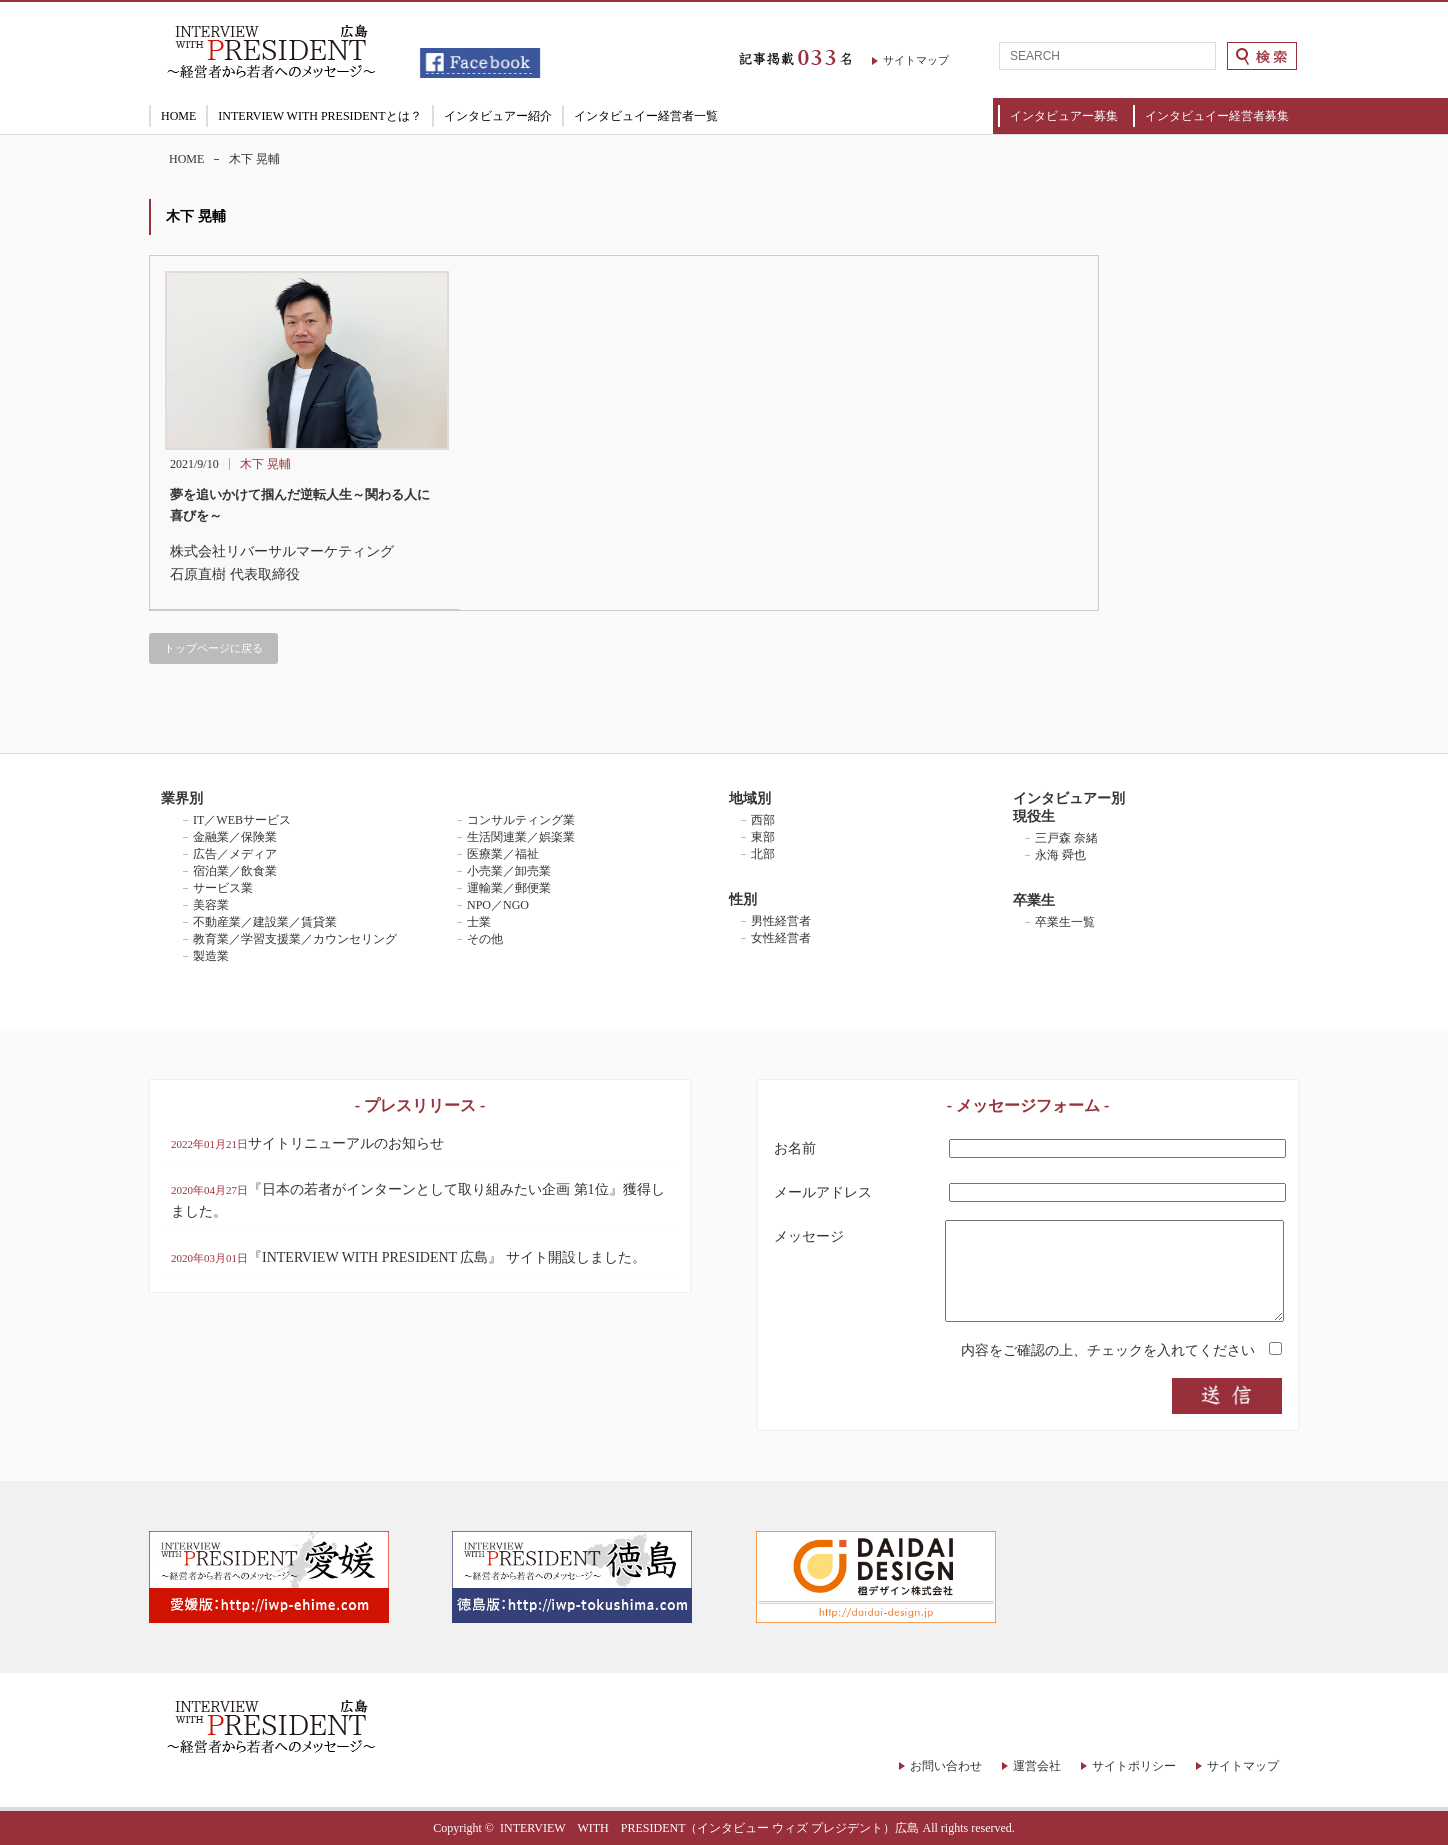  Describe the element at coordinates (781, 938) in the screenshot. I see `女性経営者` at that location.